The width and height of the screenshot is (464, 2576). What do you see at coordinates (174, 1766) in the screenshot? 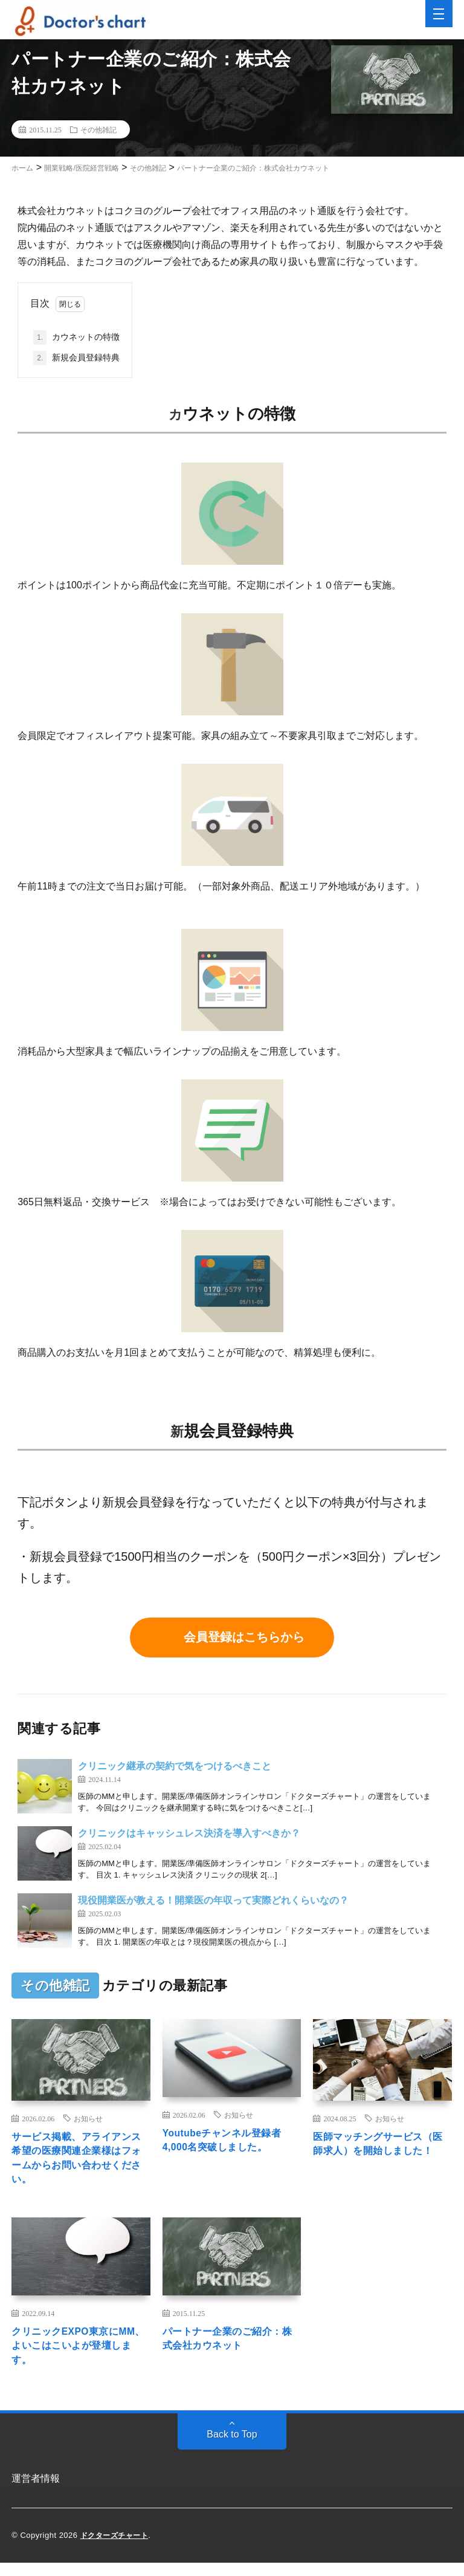
I see `クリニック継承の契約で気をつけるべきこと` at bounding box center [174, 1766].